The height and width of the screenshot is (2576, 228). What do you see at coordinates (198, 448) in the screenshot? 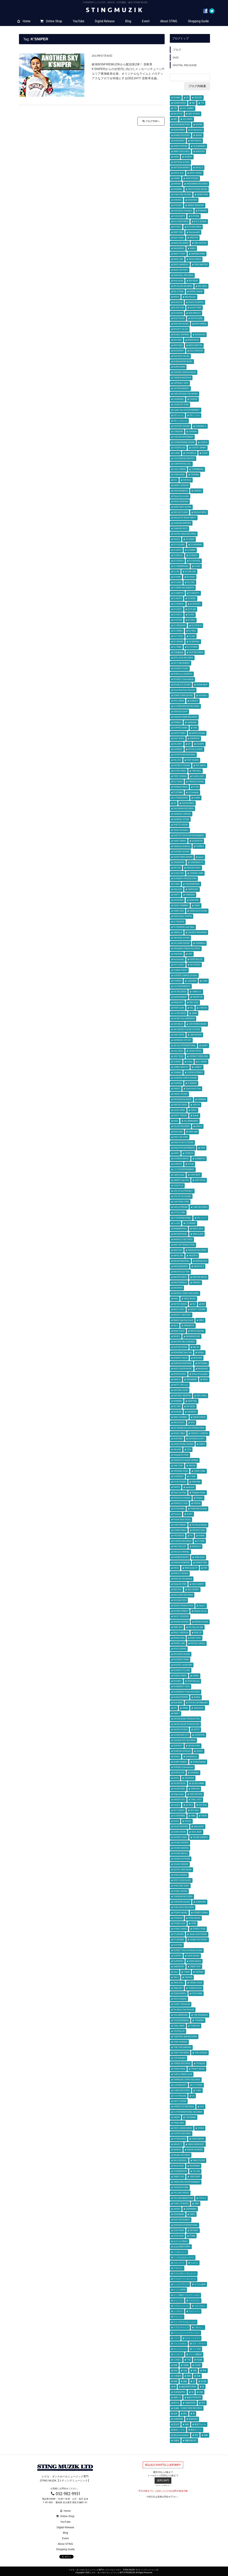
I see `CHUCKY SMART [CHUCKY SMART (2個の項目)]` at bounding box center [198, 448].